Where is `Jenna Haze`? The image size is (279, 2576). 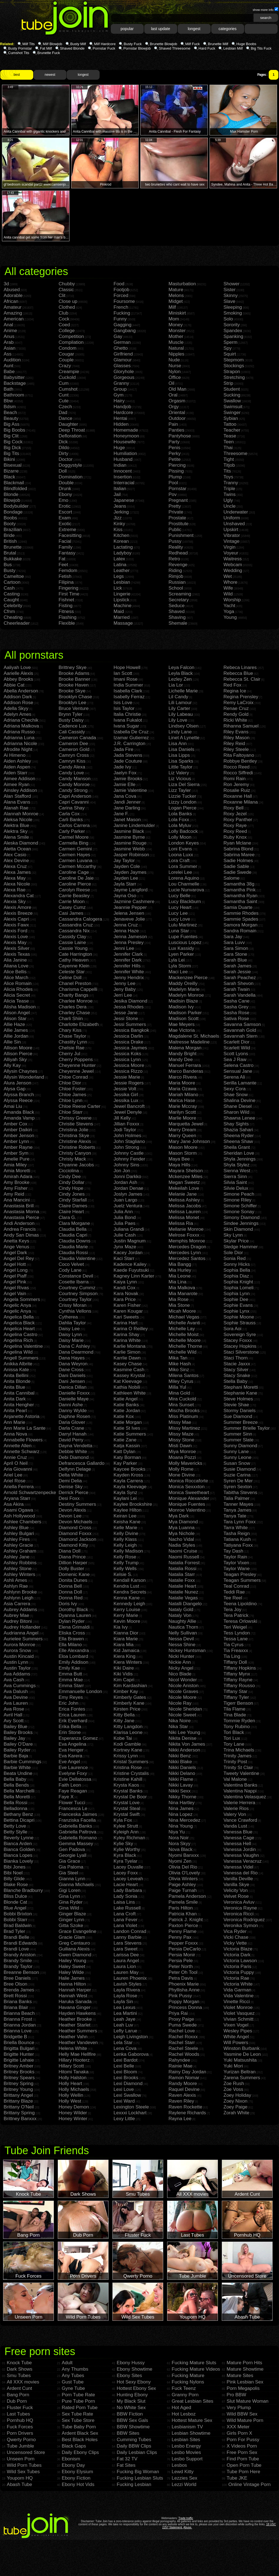
Jenna Haze is located at coordinates (126, 930).